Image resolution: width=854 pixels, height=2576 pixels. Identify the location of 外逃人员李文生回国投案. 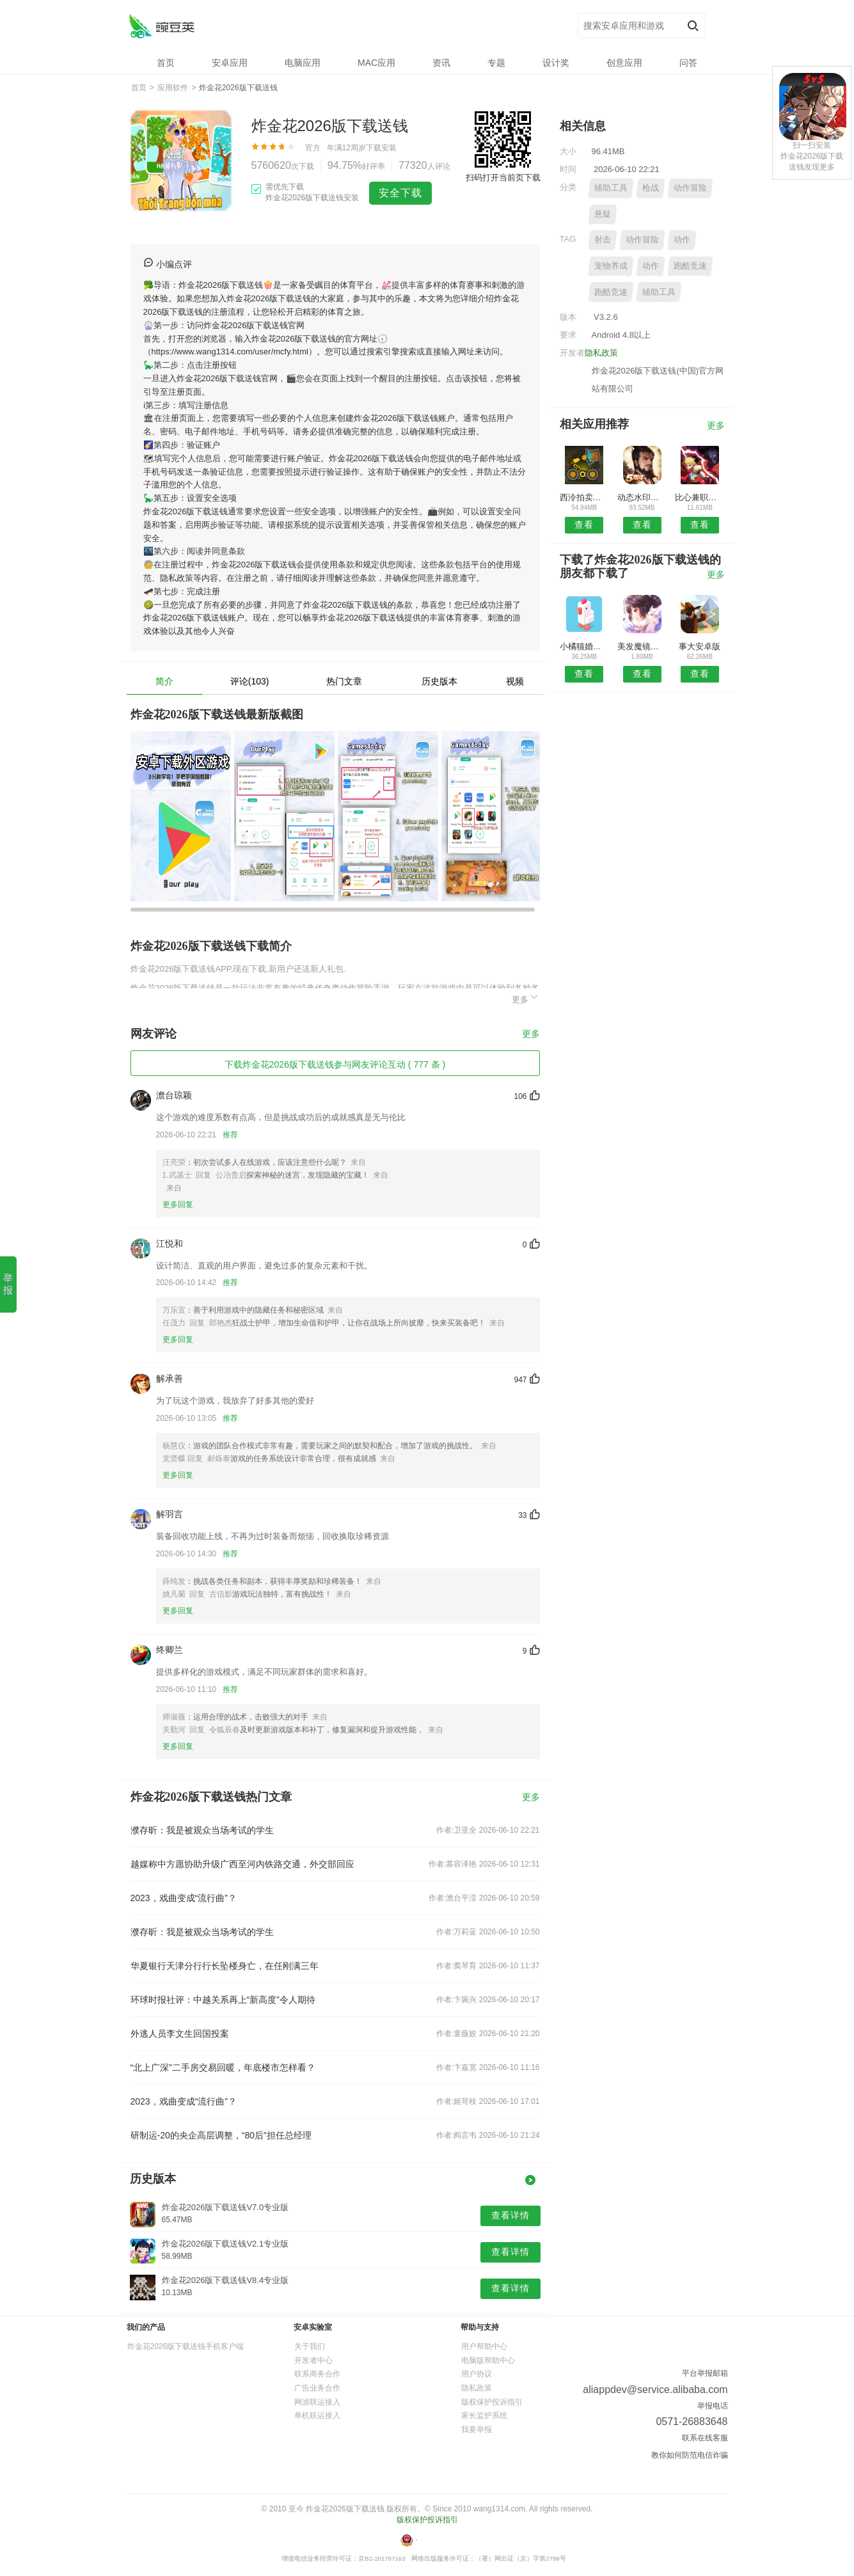
(179, 2033).